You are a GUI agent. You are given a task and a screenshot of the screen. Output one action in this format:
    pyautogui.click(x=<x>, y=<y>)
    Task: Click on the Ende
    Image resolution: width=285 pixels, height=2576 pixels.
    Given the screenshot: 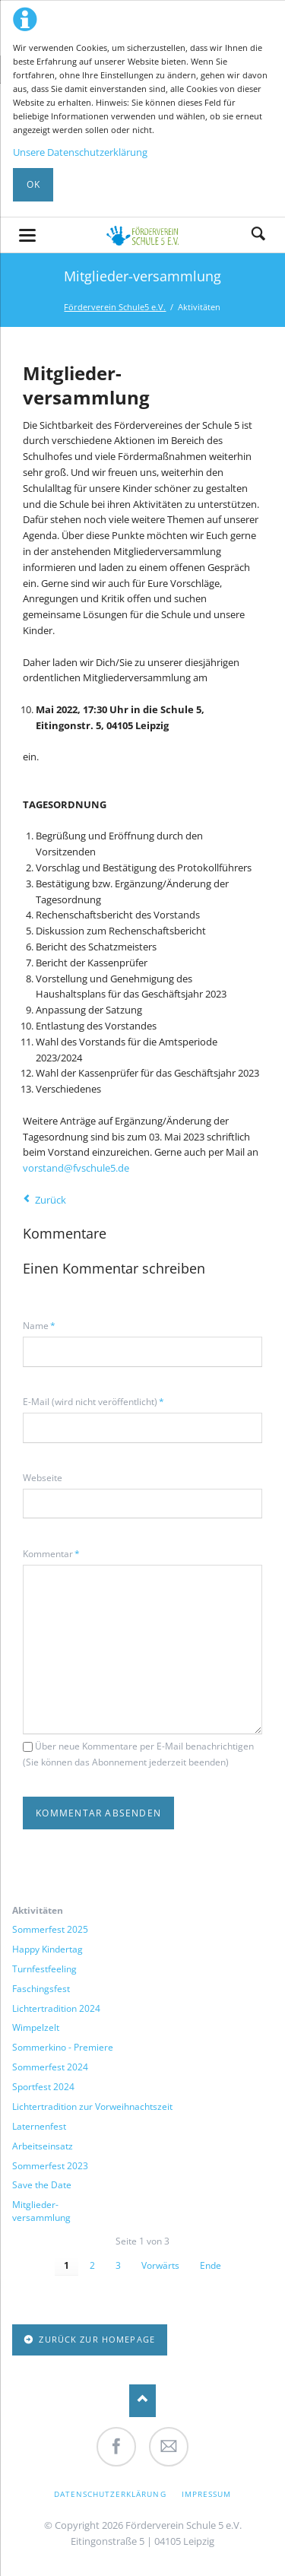 What is the action you would take?
    pyautogui.click(x=210, y=2265)
    